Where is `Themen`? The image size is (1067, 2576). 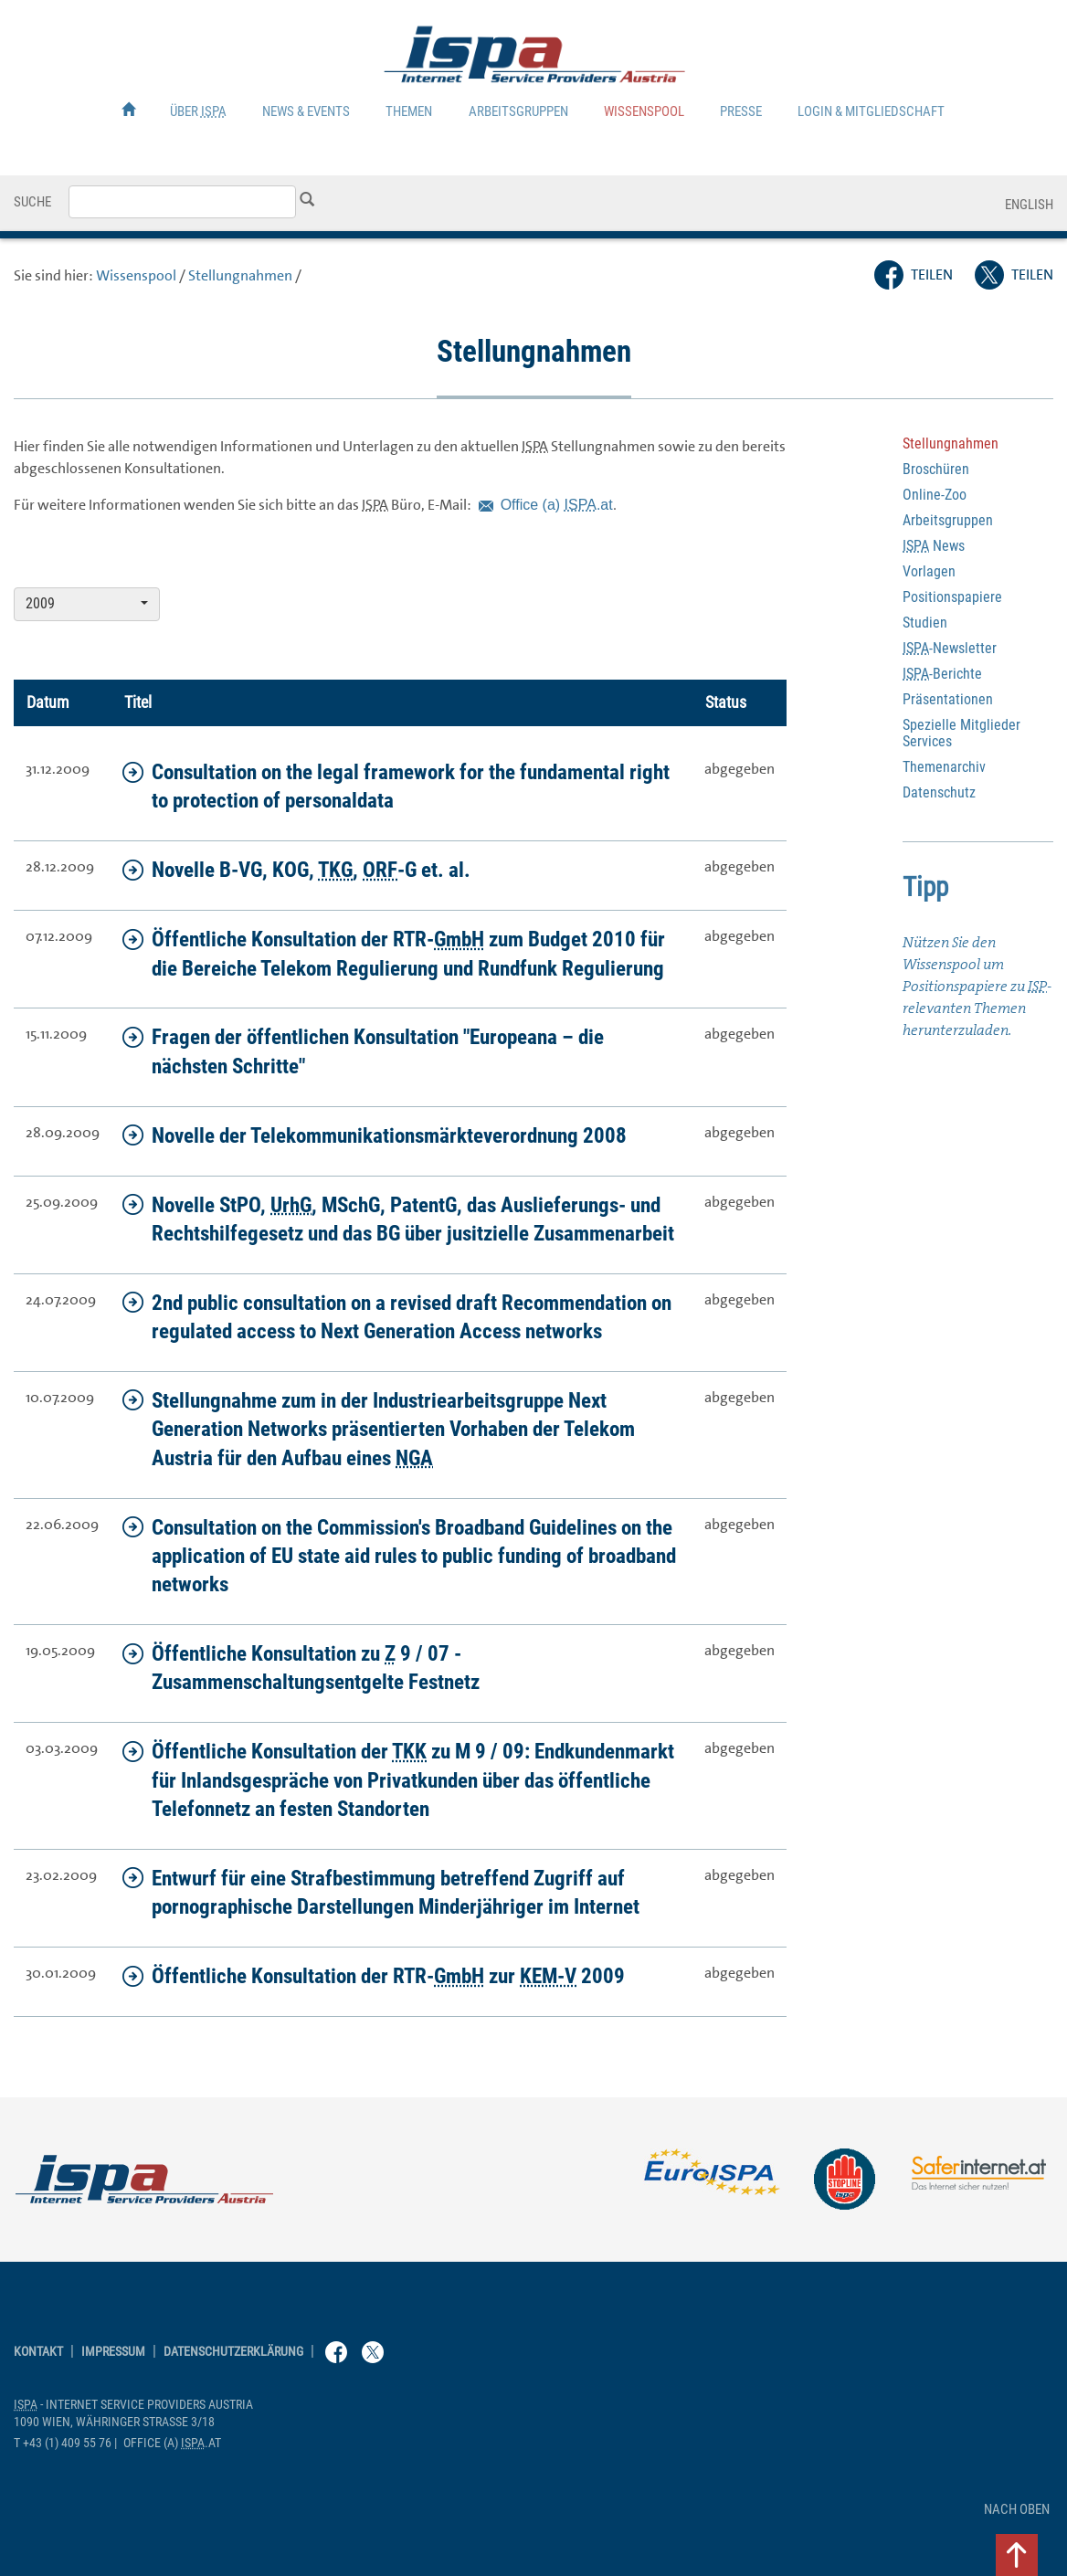
Themen is located at coordinates (409, 111).